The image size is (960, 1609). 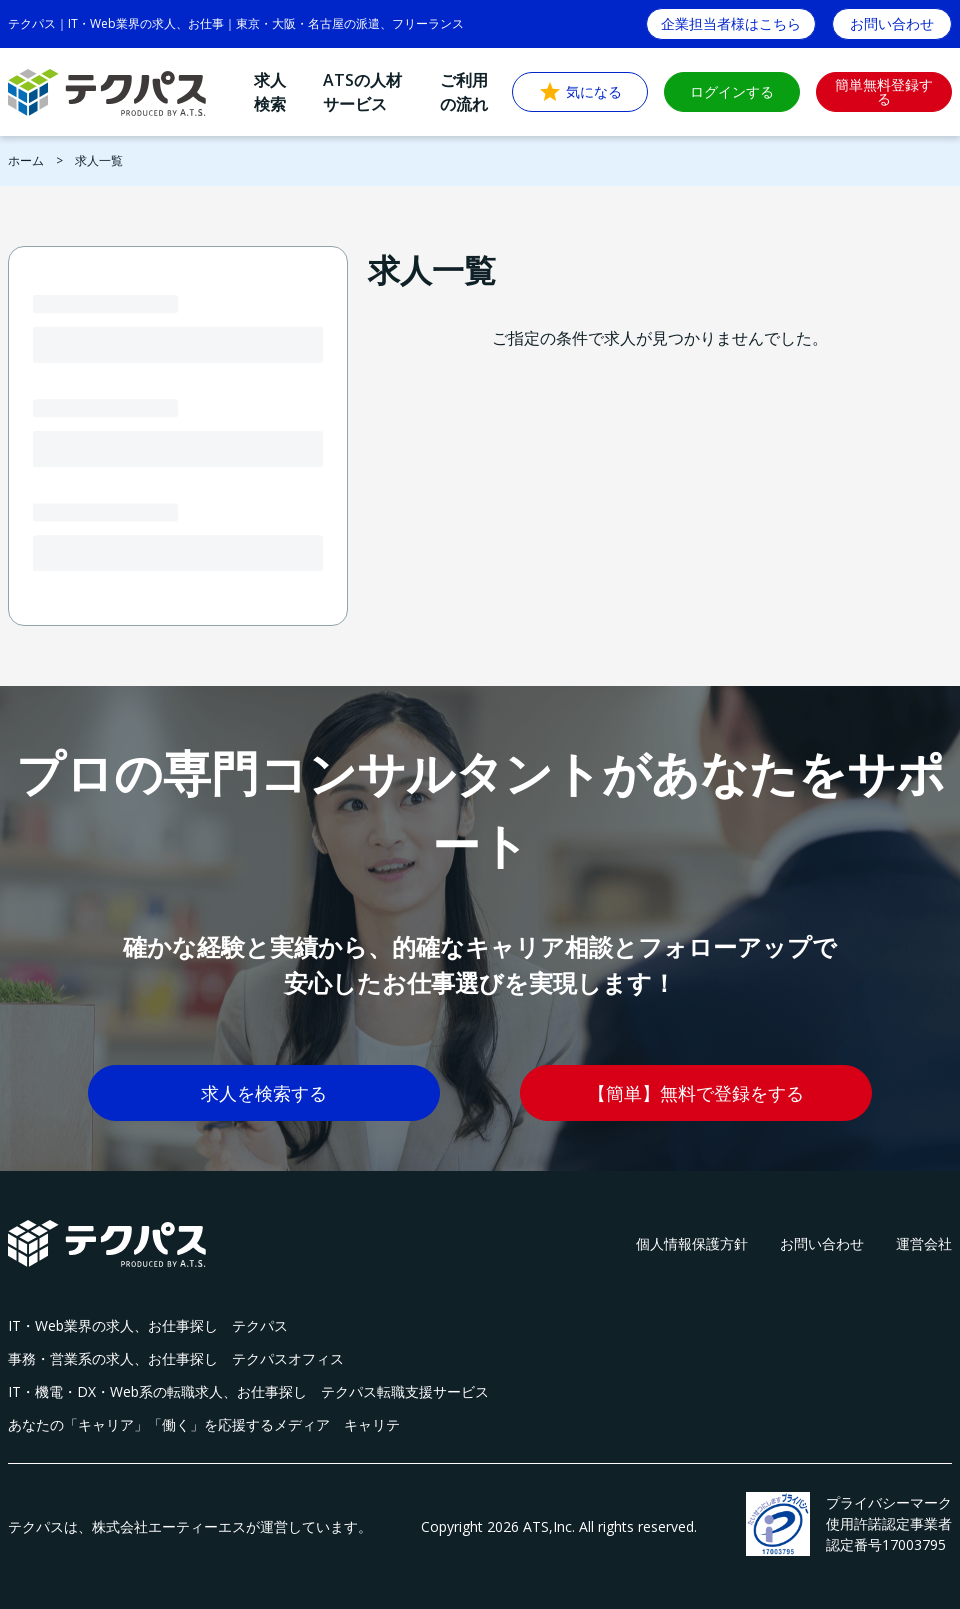 I want to click on 個人情報保護方針, so click(x=692, y=1243).